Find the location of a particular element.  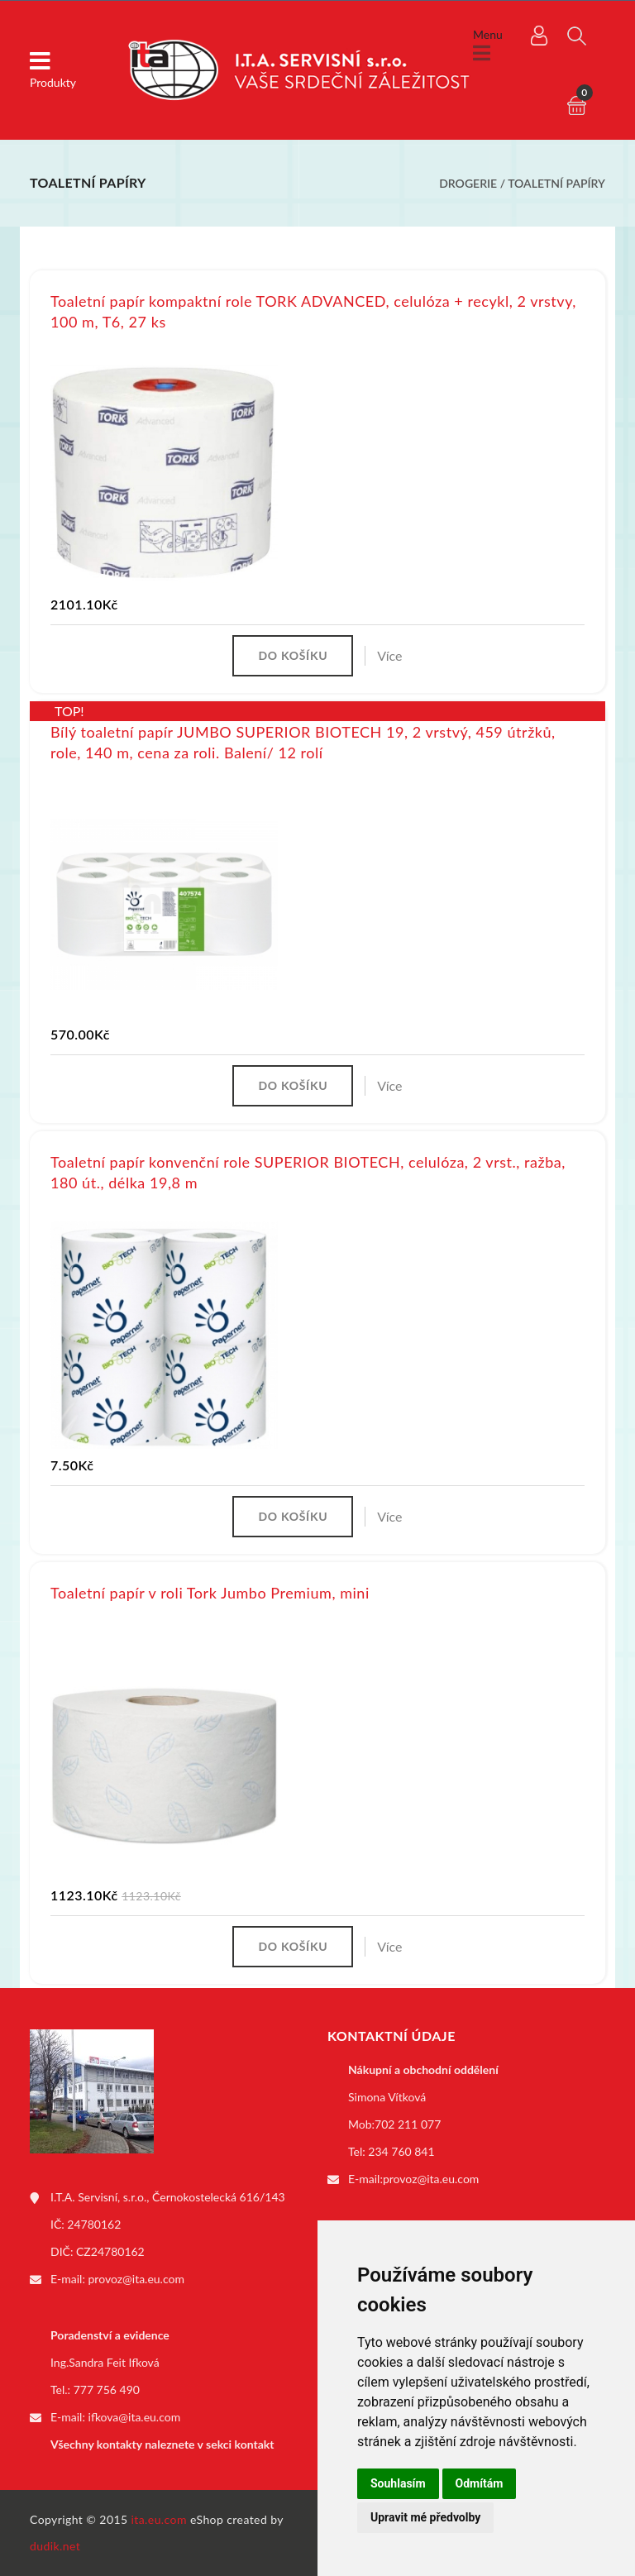

Toaletní papíry is located at coordinates (556, 183).